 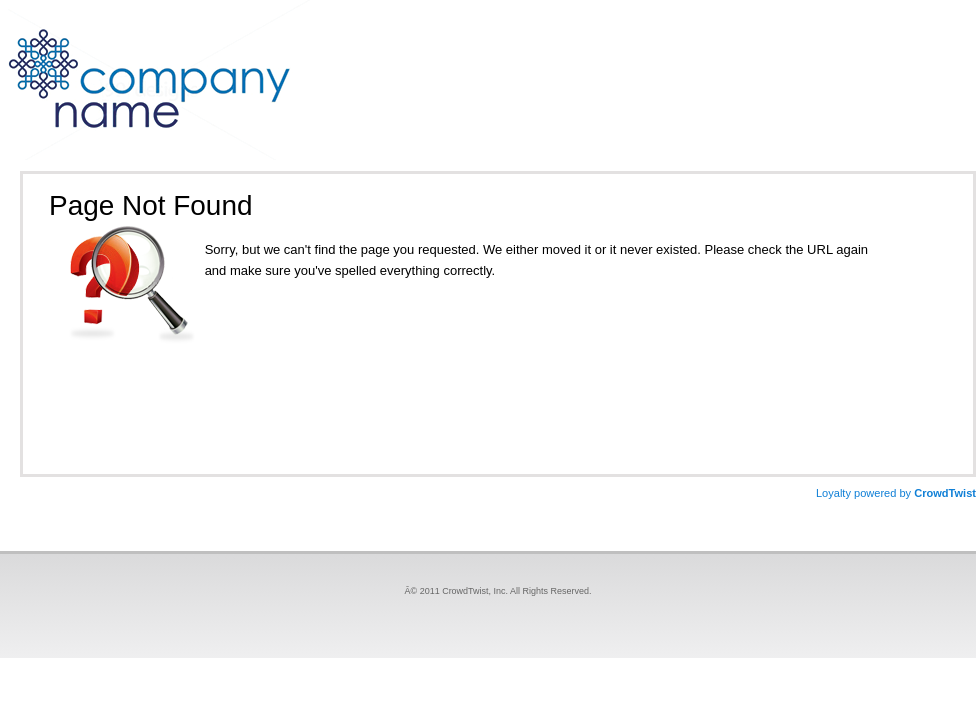 I want to click on CrowdTwist, so click(x=896, y=493).